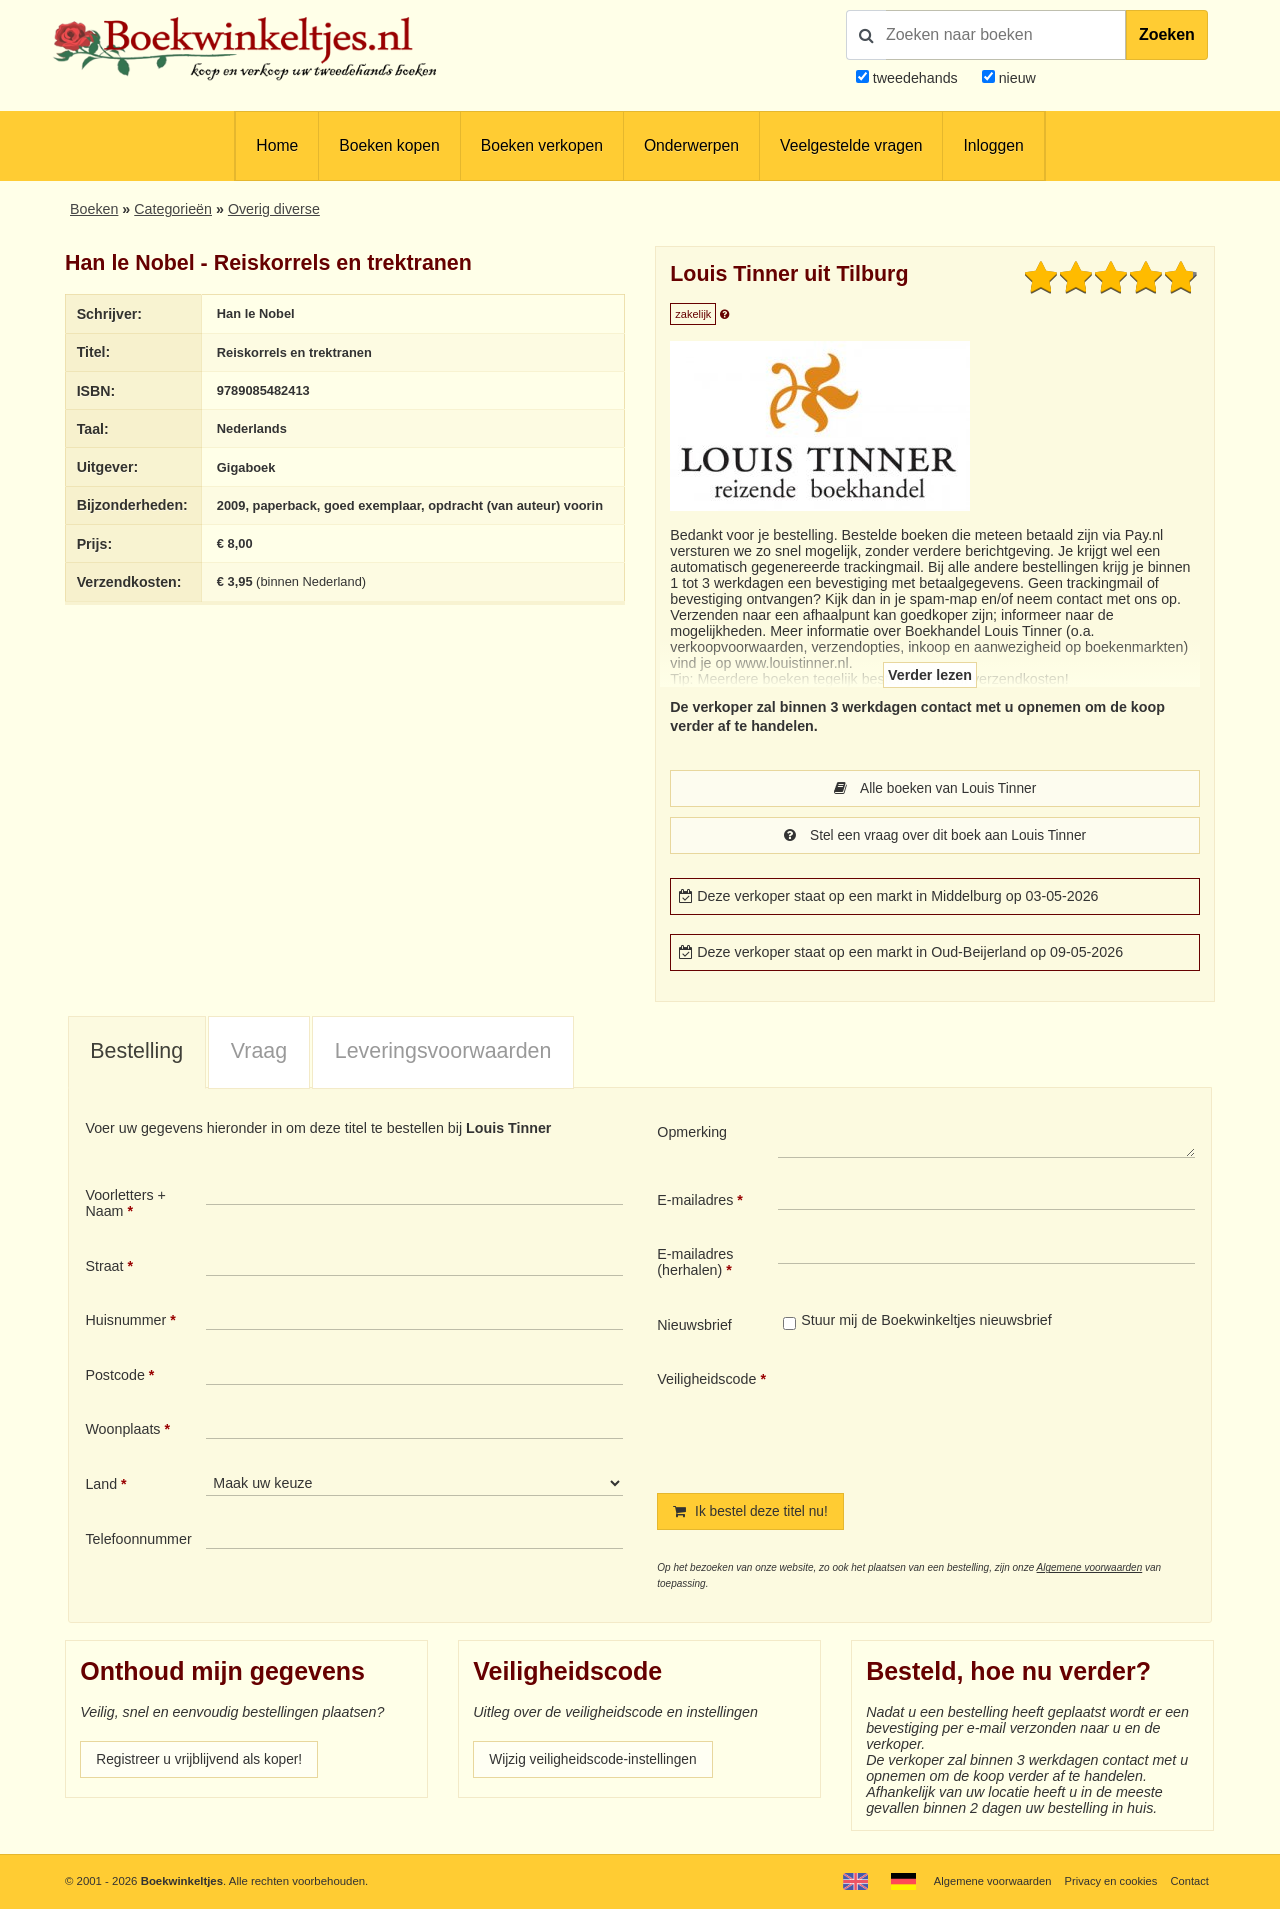  What do you see at coordinates (1167, 34) in the screenshot?
I see `Zoeken` at bounding box center [1167, 34].